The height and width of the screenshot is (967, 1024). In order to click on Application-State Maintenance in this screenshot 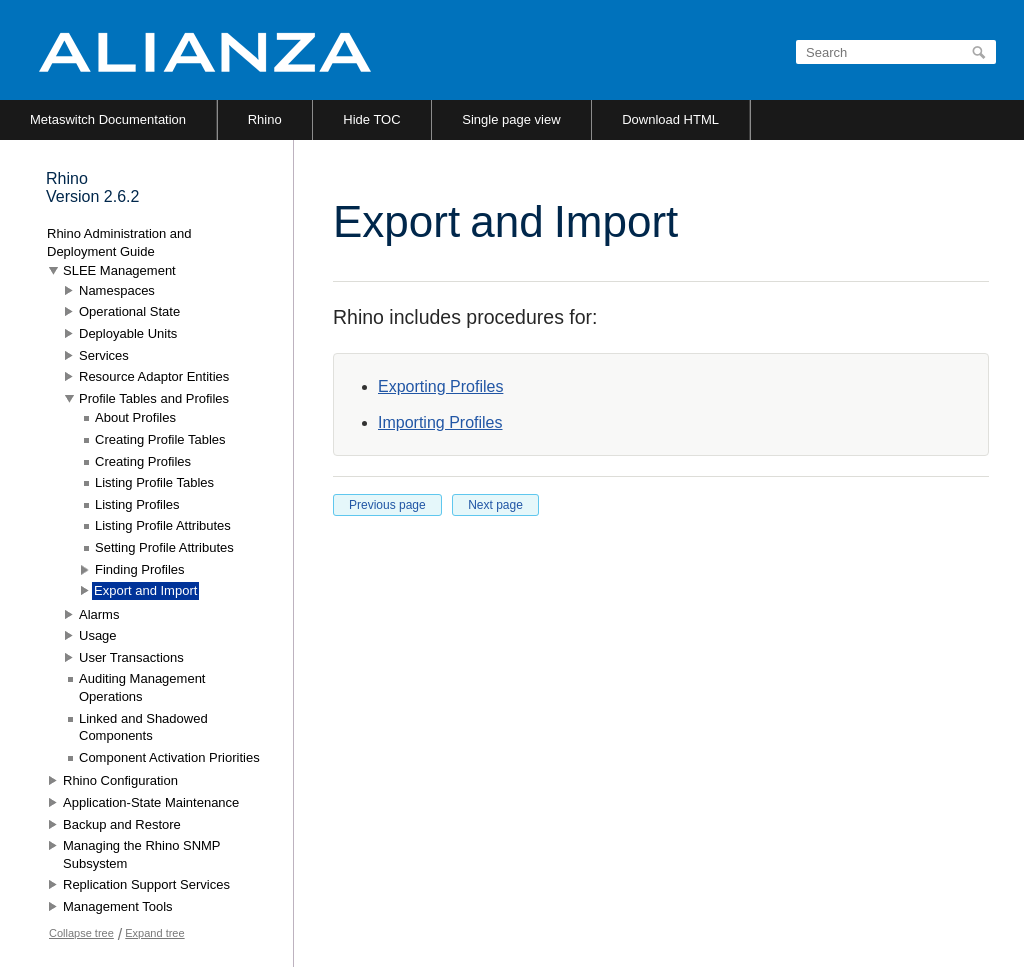, I will do `click(151, 802)`.